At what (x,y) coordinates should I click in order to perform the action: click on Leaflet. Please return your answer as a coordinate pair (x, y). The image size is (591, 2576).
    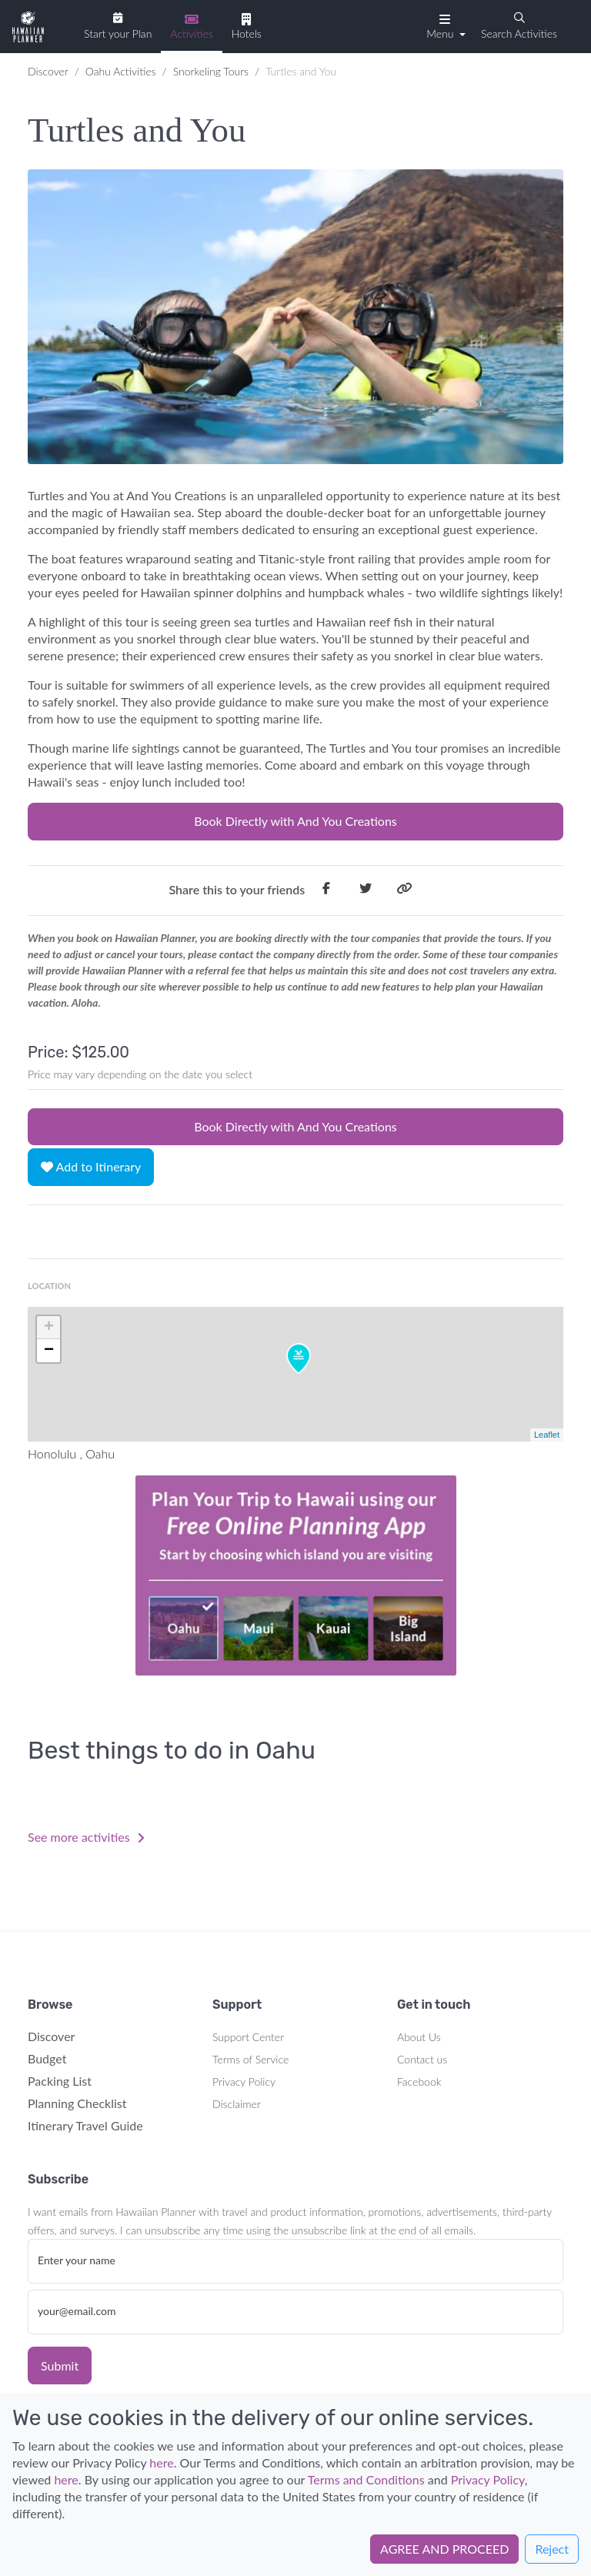
    Looking at the image, I should click on (546, 1434).